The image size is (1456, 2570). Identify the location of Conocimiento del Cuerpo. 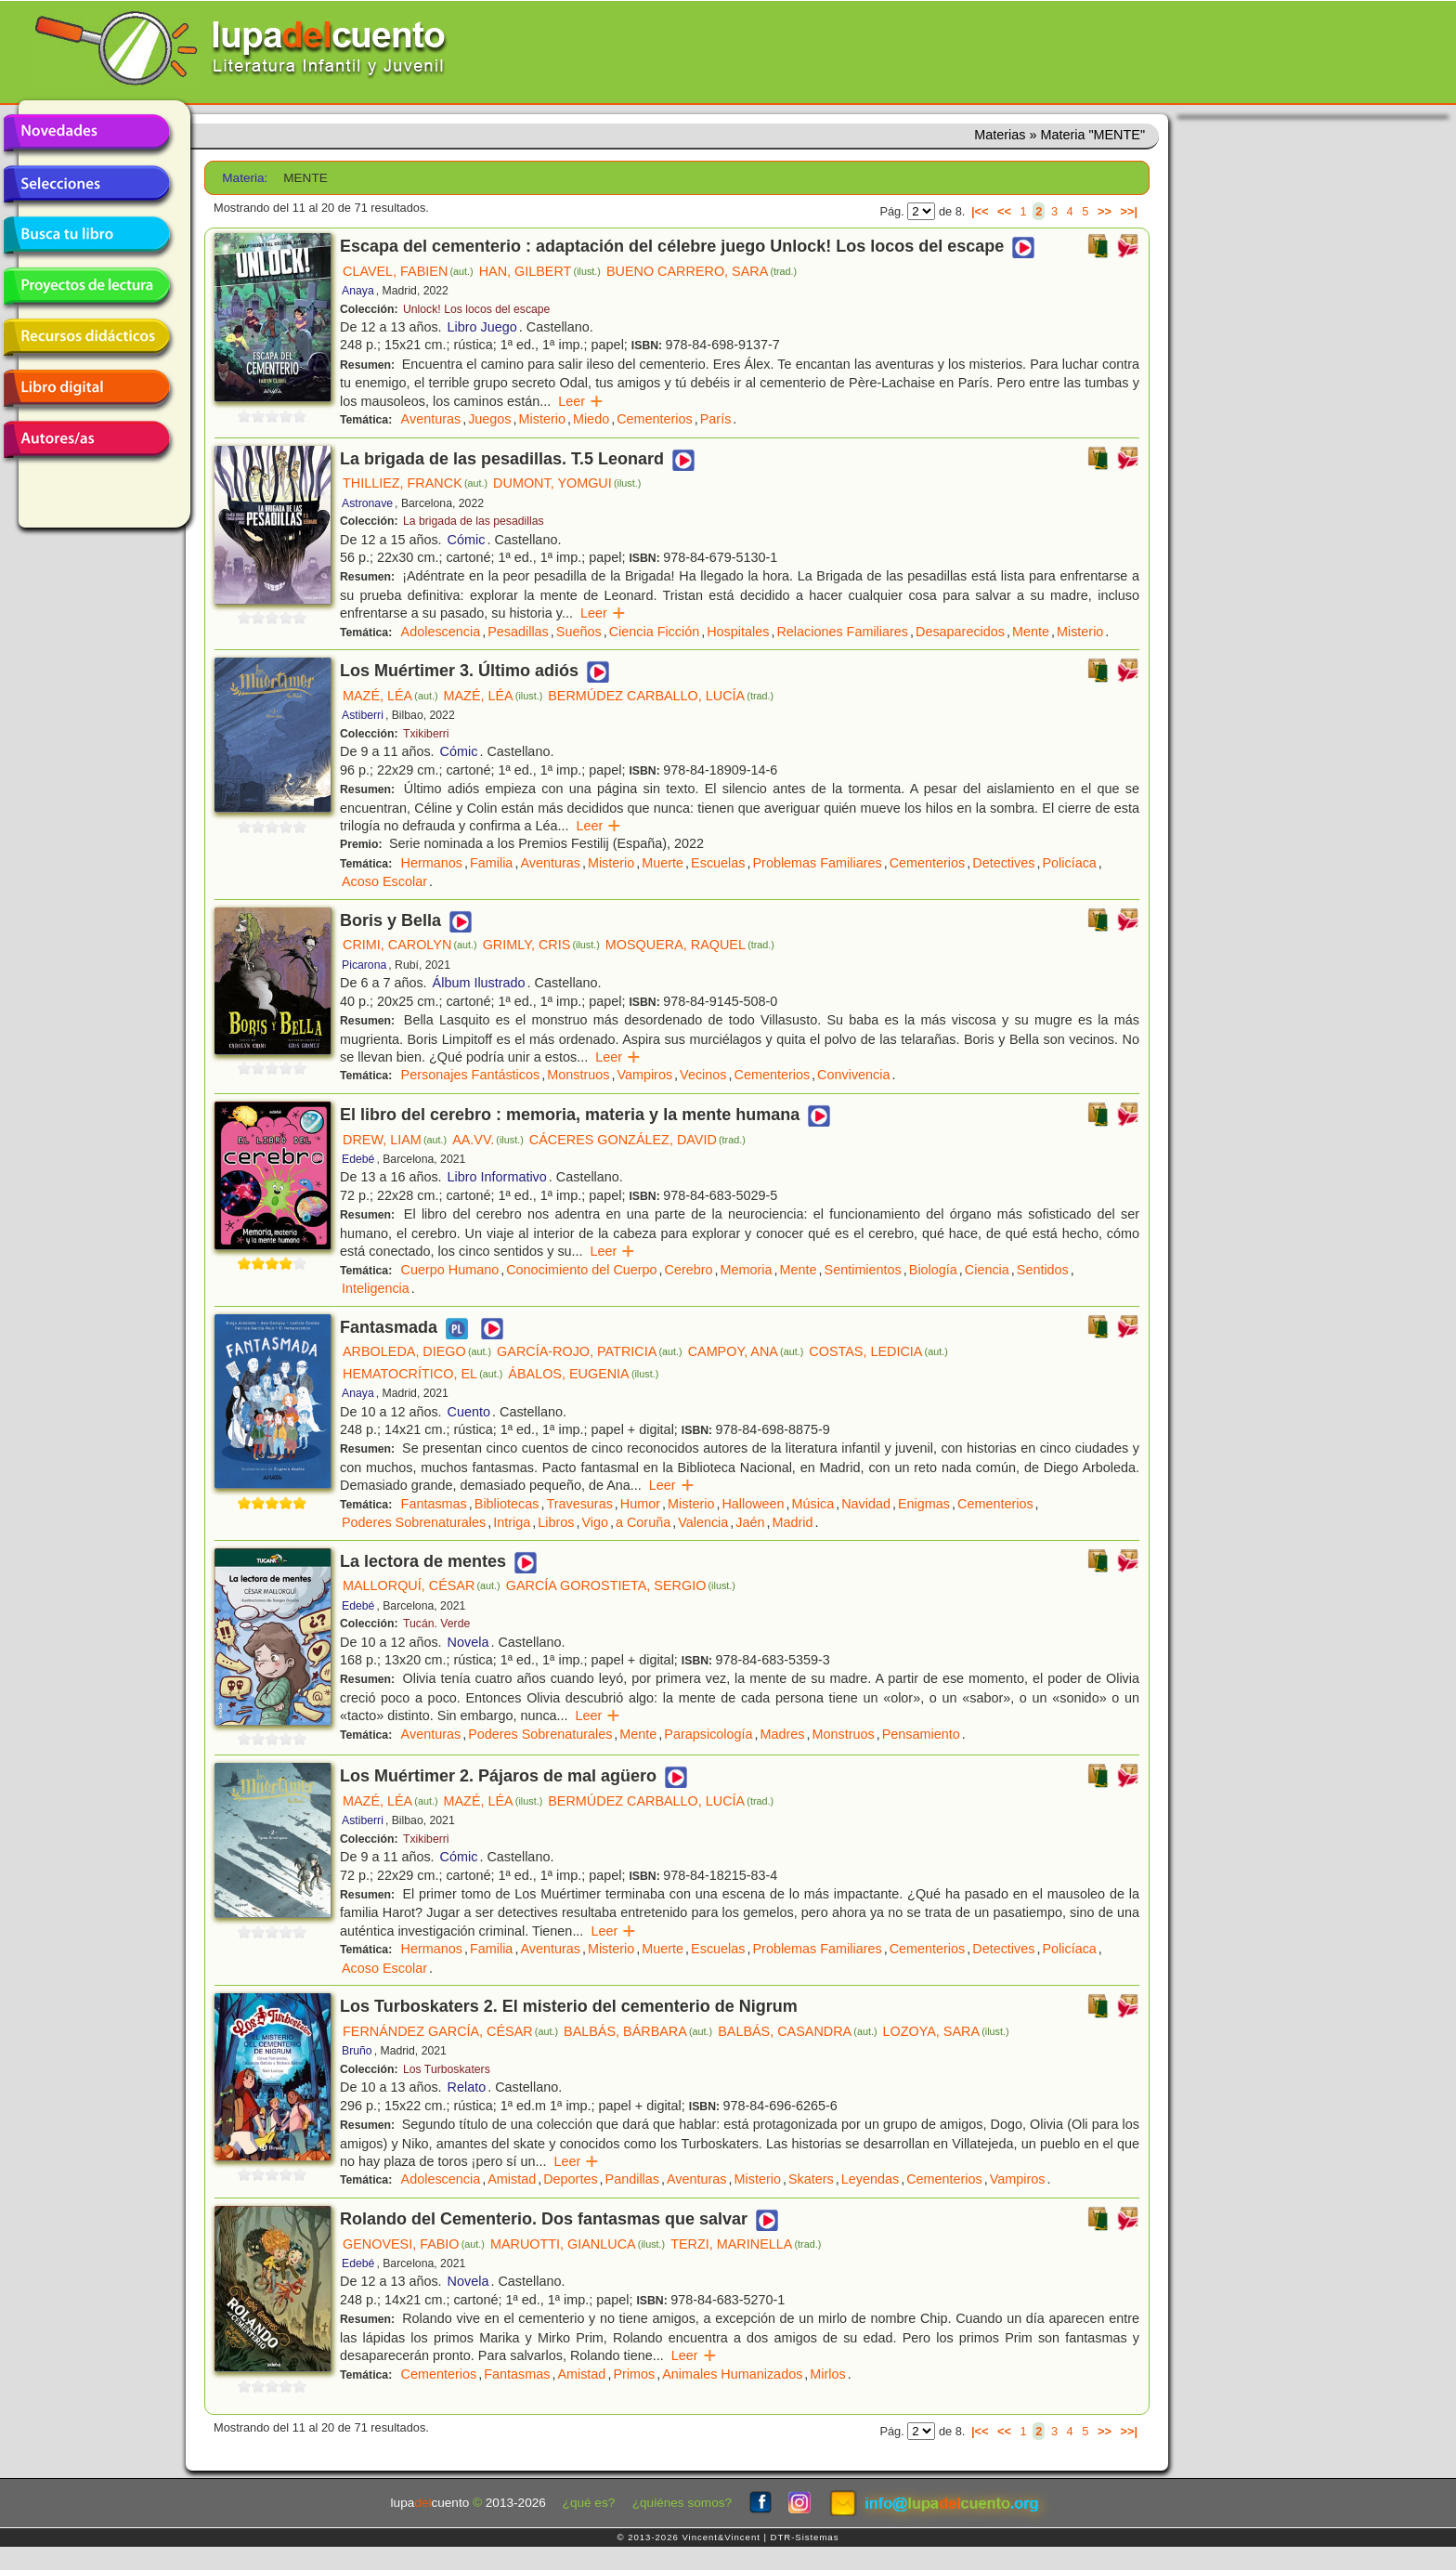
(581, 1269).